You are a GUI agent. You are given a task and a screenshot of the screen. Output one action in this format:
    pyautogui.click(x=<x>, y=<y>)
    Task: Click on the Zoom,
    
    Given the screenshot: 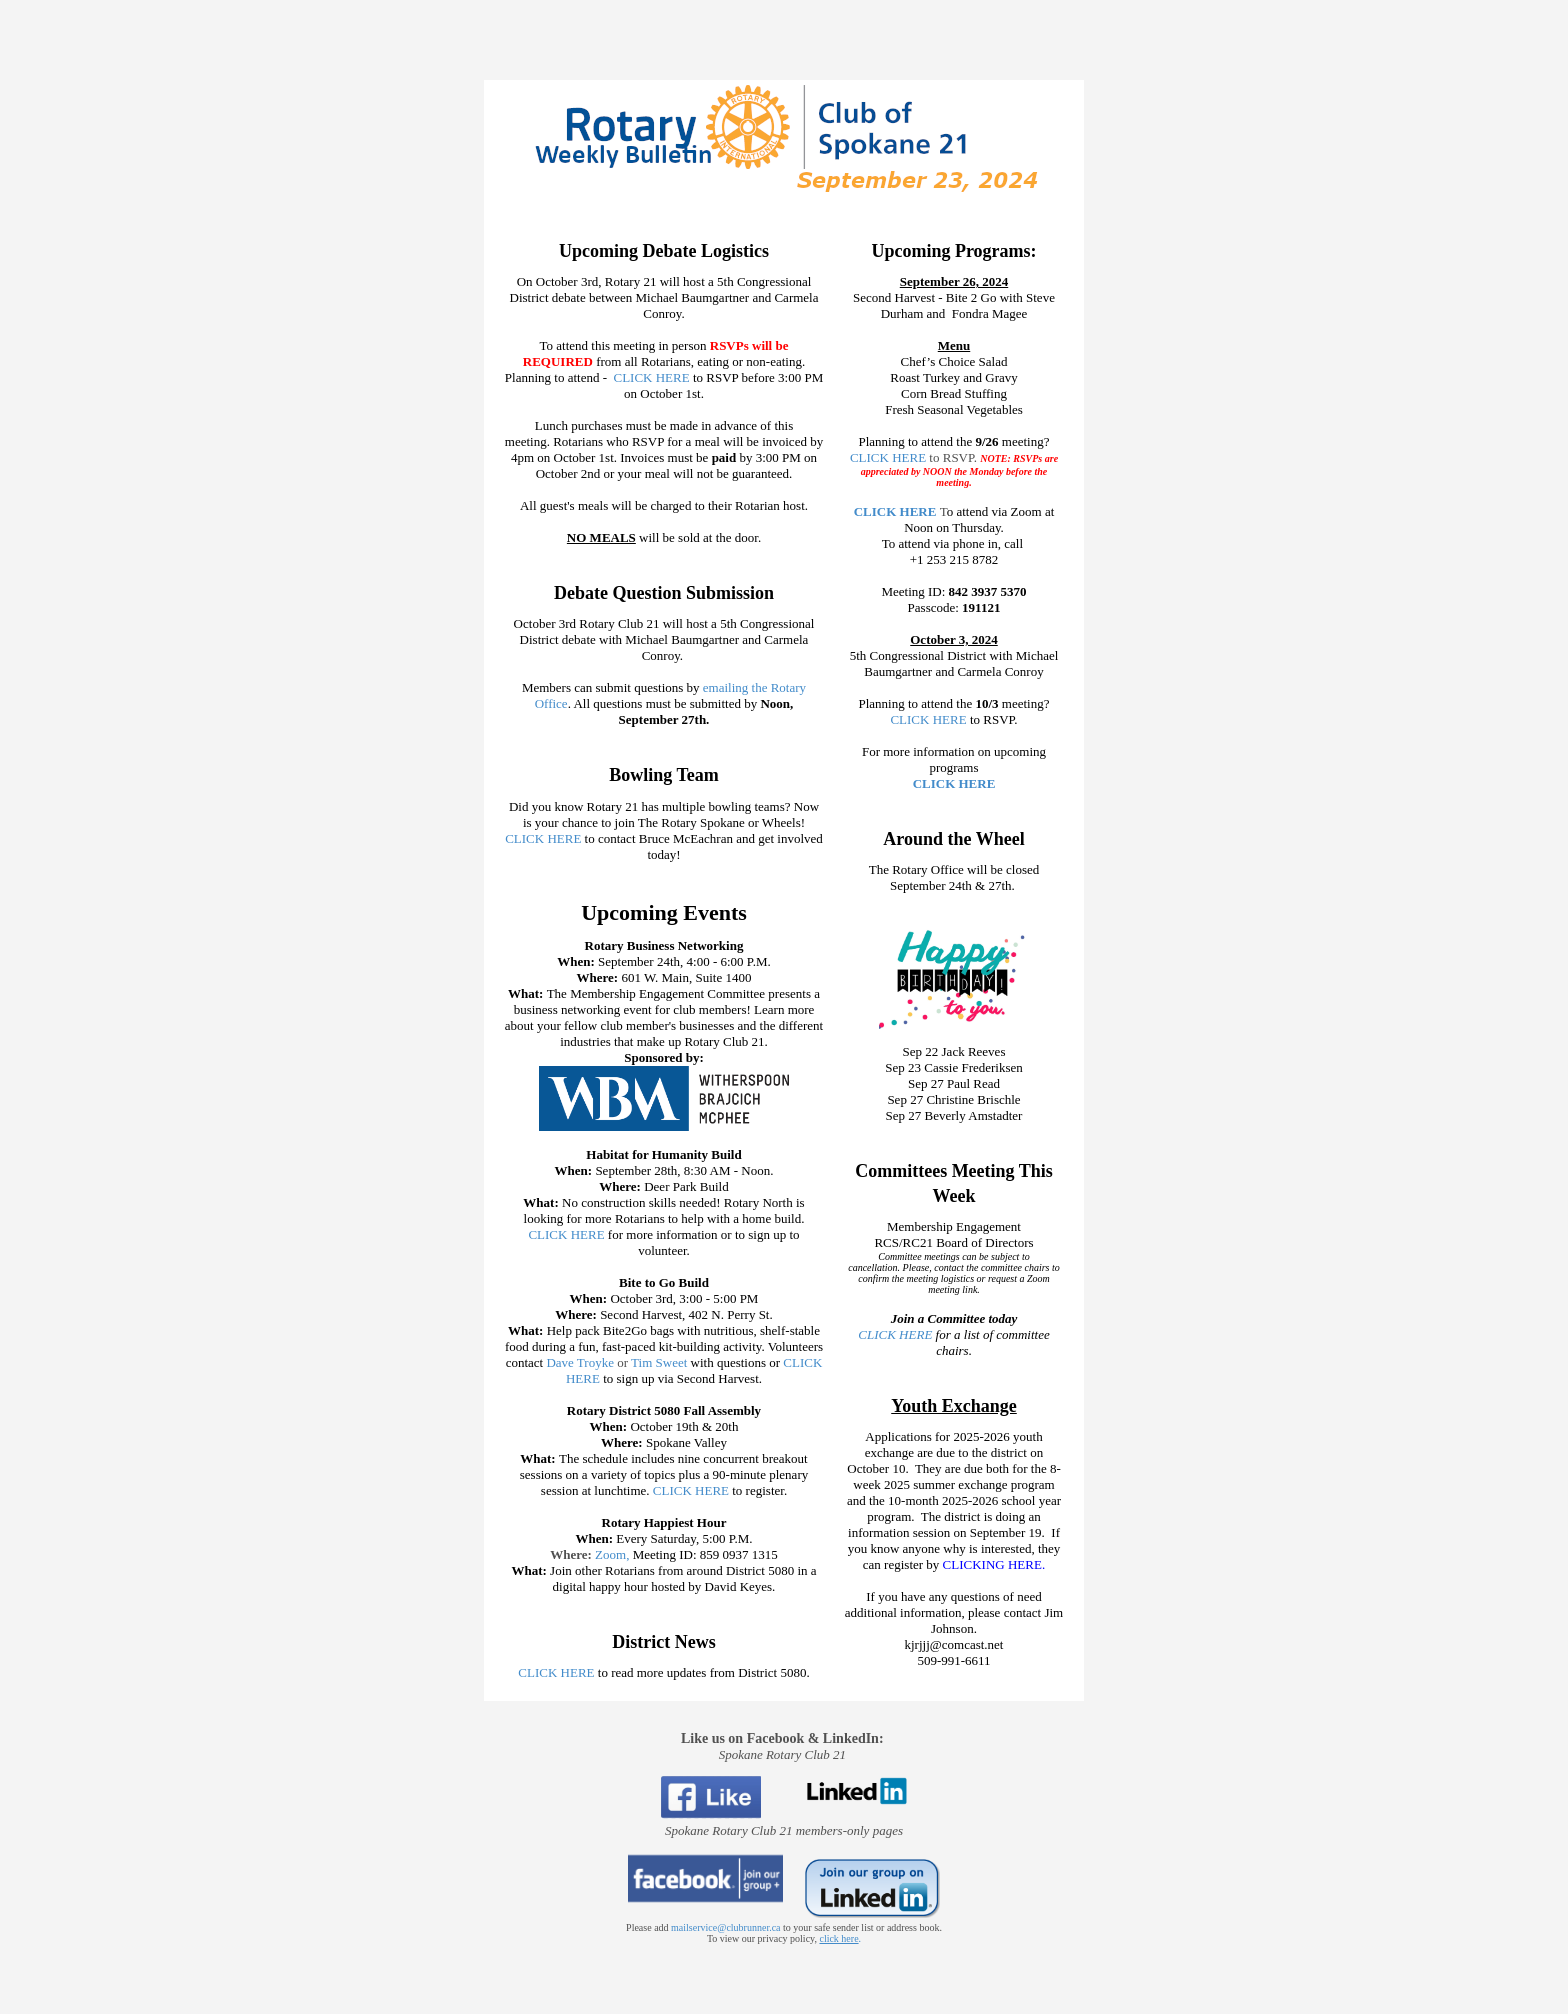 What is the action you would take?
    pyautogui.click(x=614, y=1554)
    